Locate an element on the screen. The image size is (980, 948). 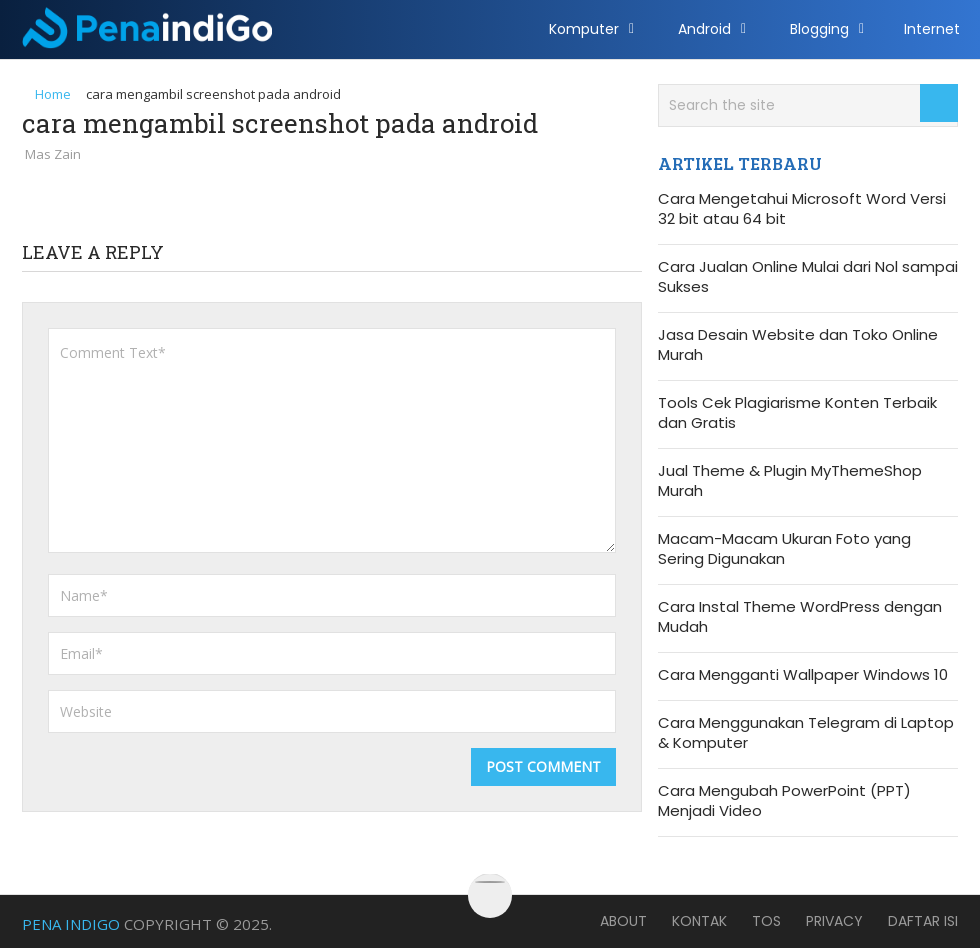
Privacy is located at coordinates (834, 921).